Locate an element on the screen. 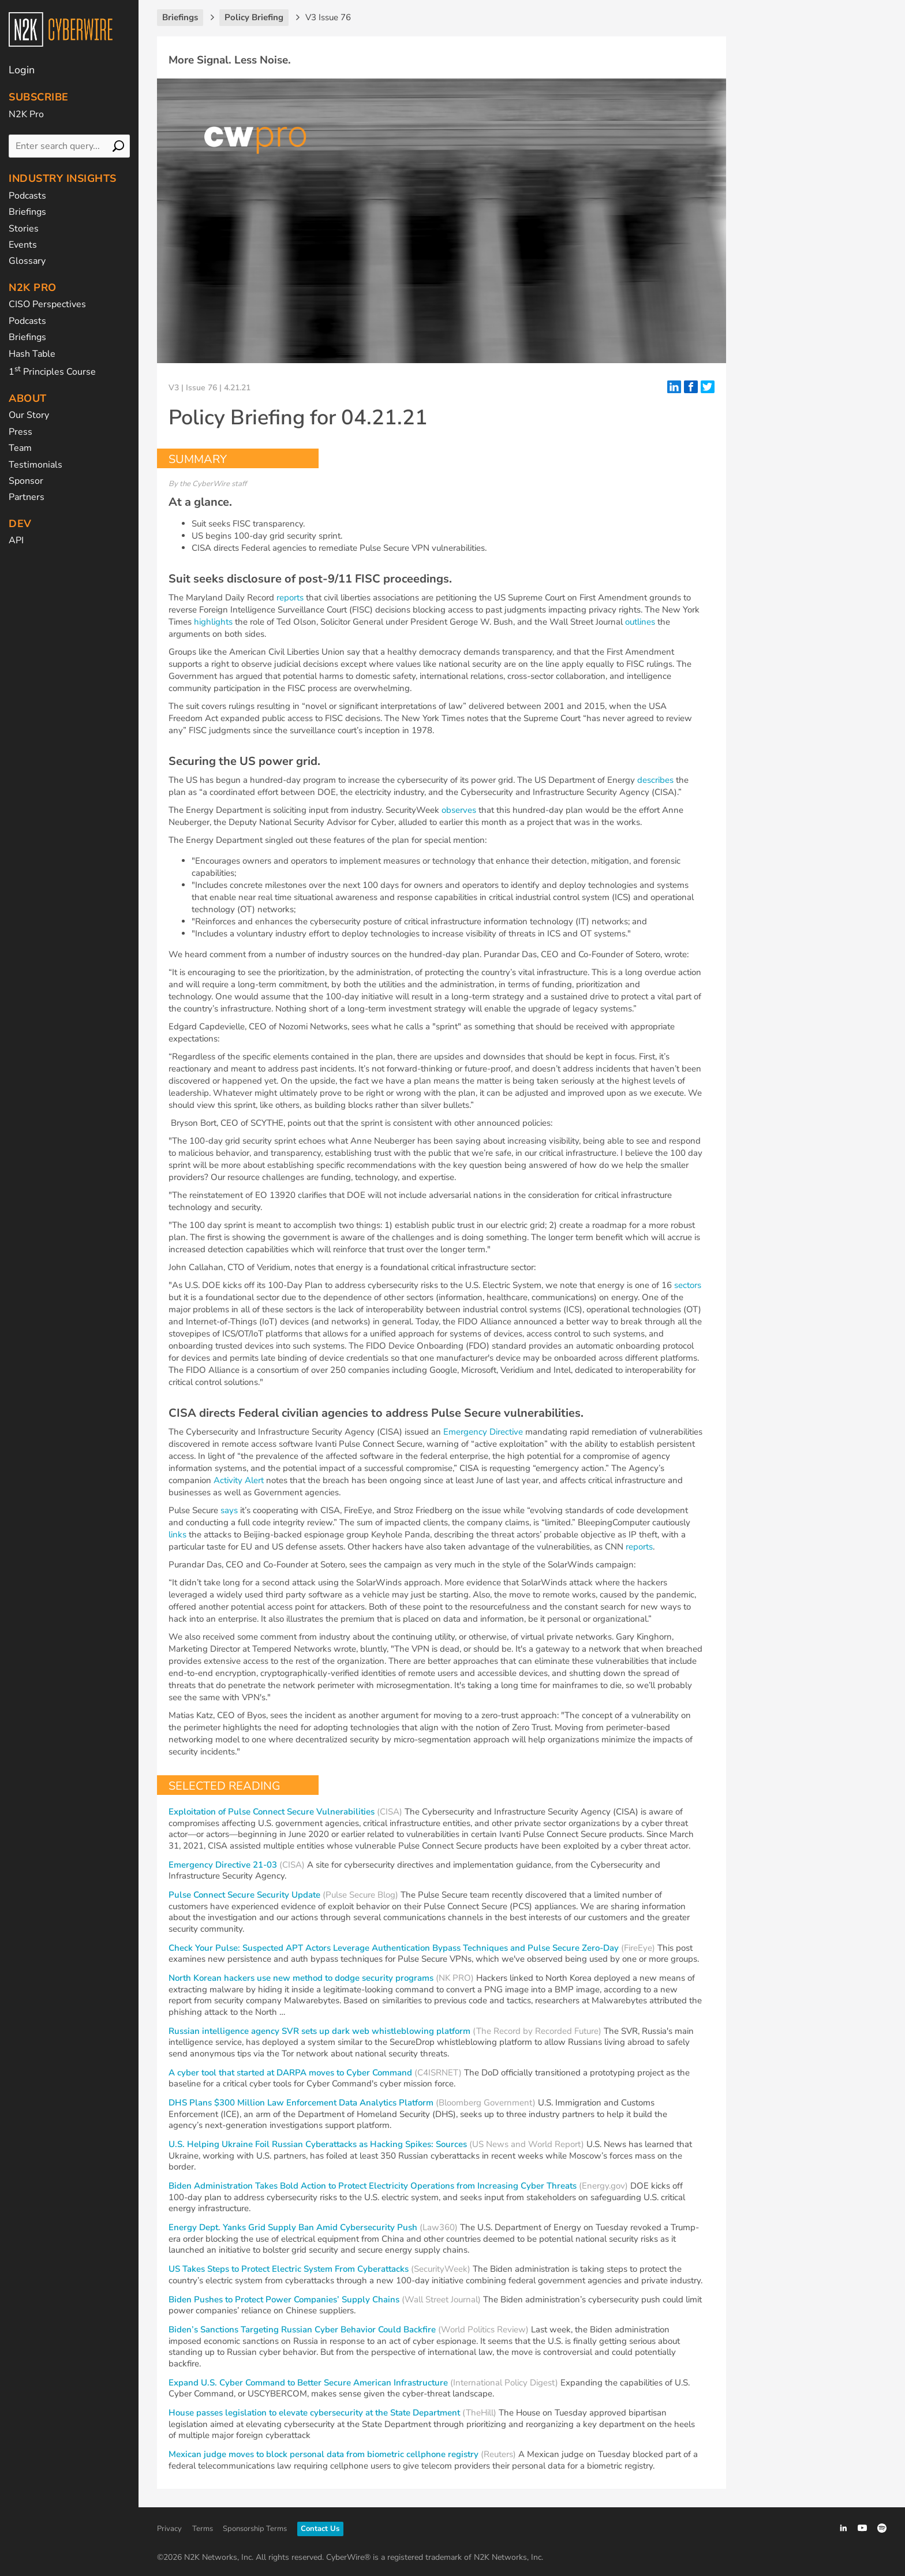  outlines is located at coordinates (640, 622).